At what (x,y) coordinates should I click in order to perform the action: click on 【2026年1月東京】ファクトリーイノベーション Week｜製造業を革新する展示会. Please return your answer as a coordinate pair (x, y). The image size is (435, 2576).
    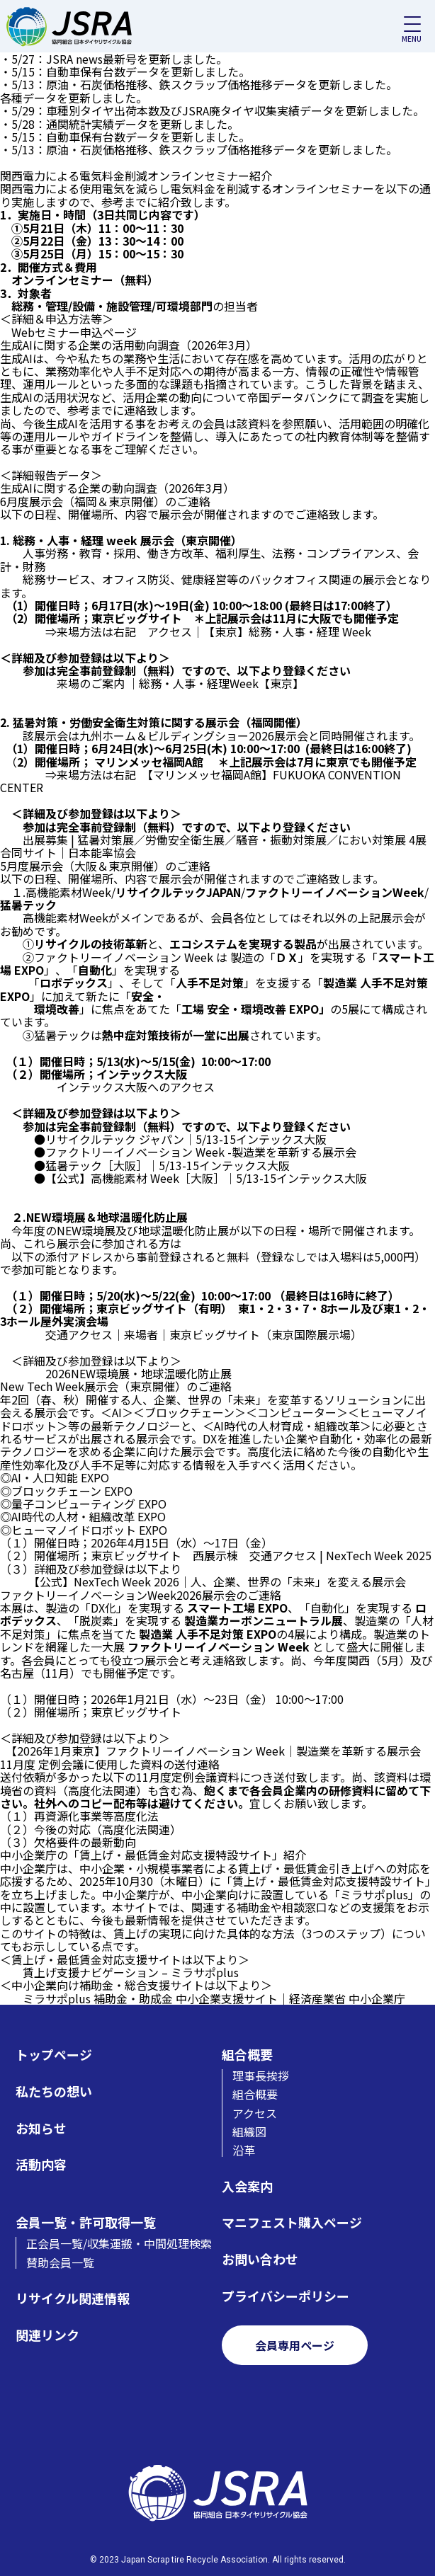
    Looking at the image, I should click on (216, 1750).